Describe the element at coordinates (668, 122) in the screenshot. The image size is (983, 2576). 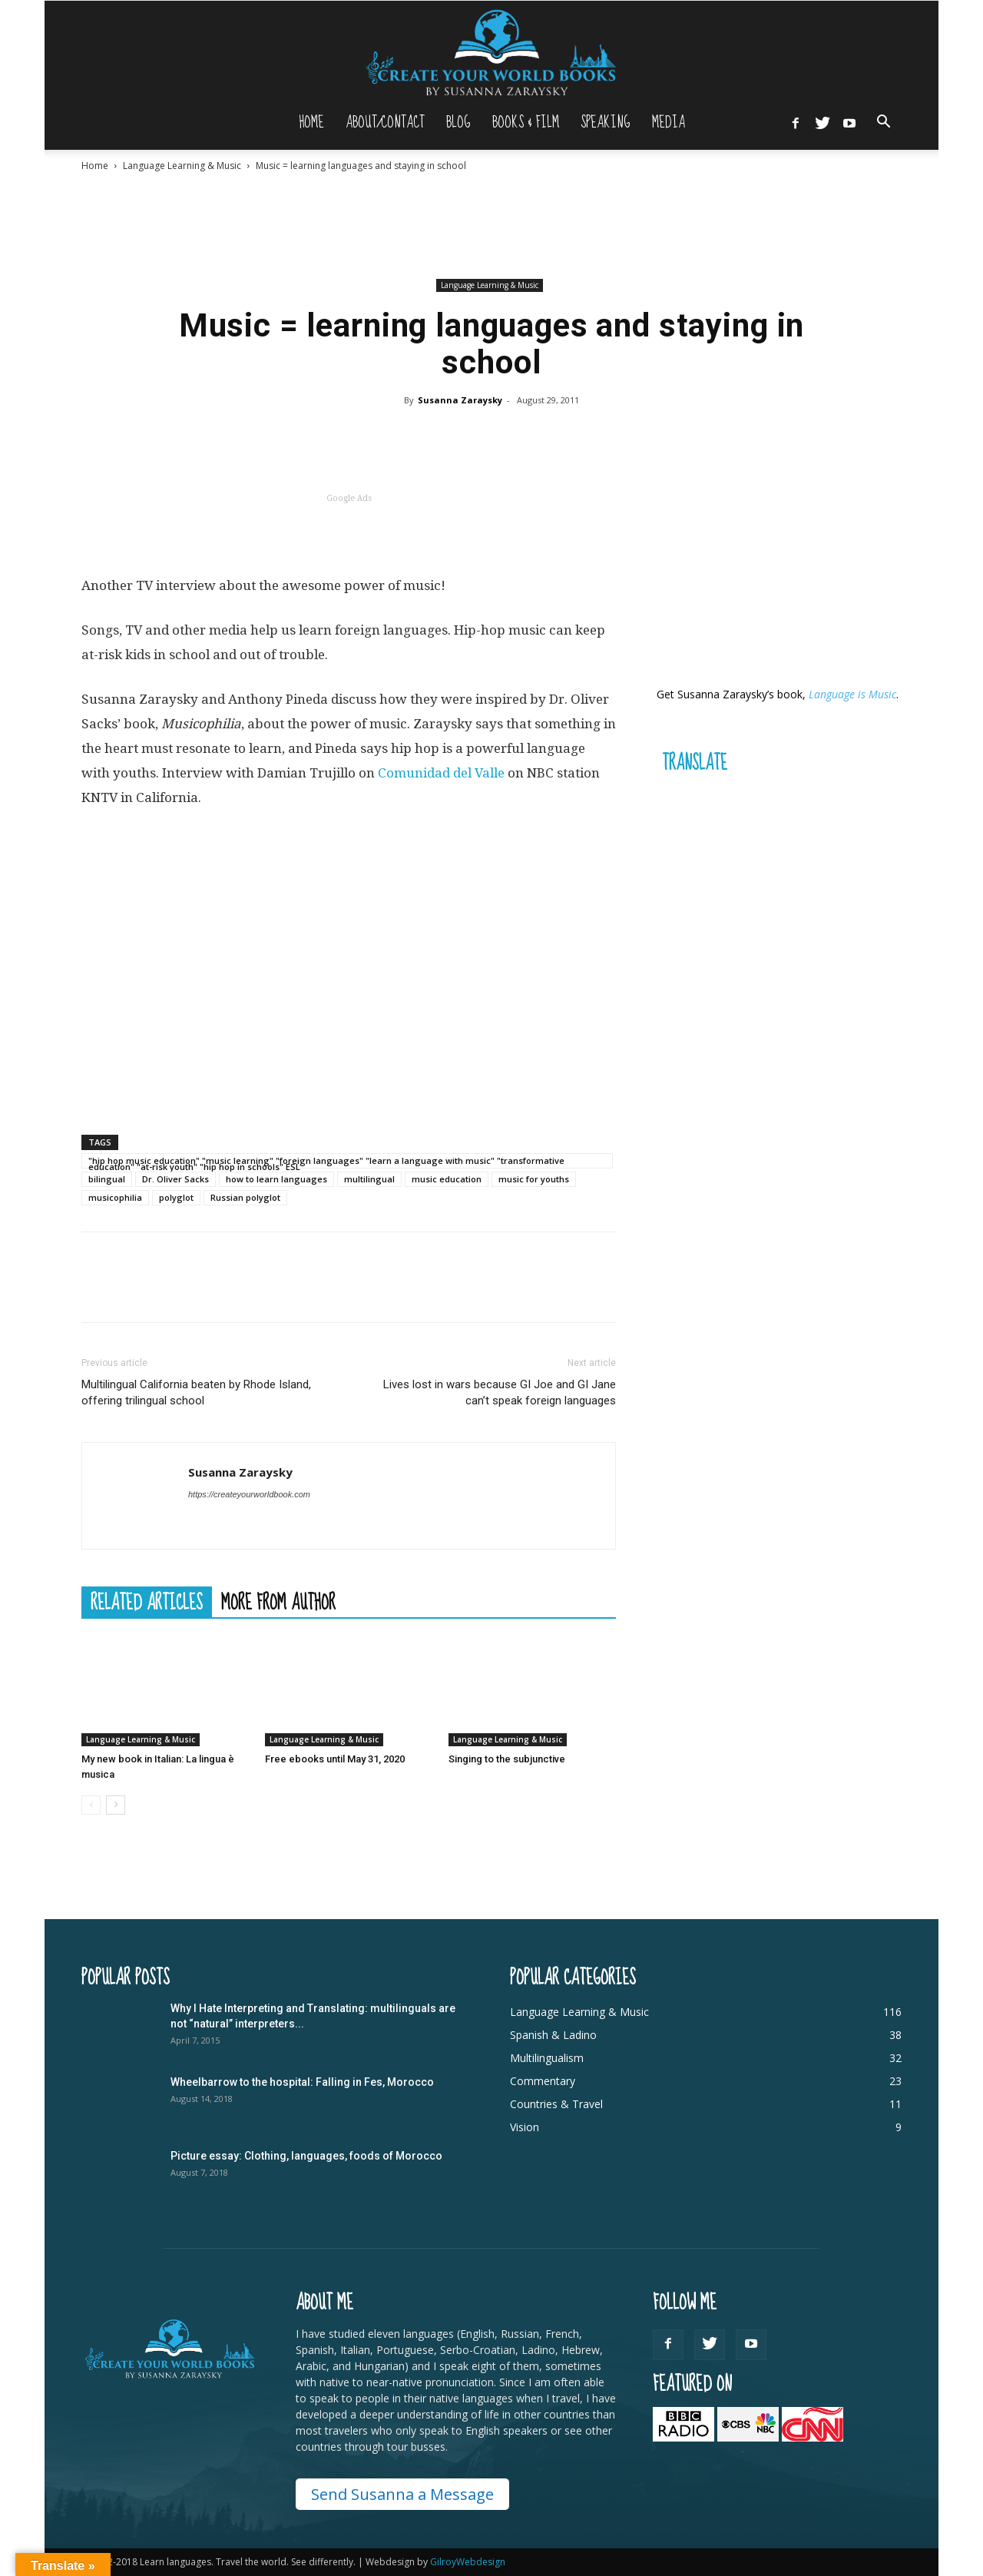
I see `Media` at that location.